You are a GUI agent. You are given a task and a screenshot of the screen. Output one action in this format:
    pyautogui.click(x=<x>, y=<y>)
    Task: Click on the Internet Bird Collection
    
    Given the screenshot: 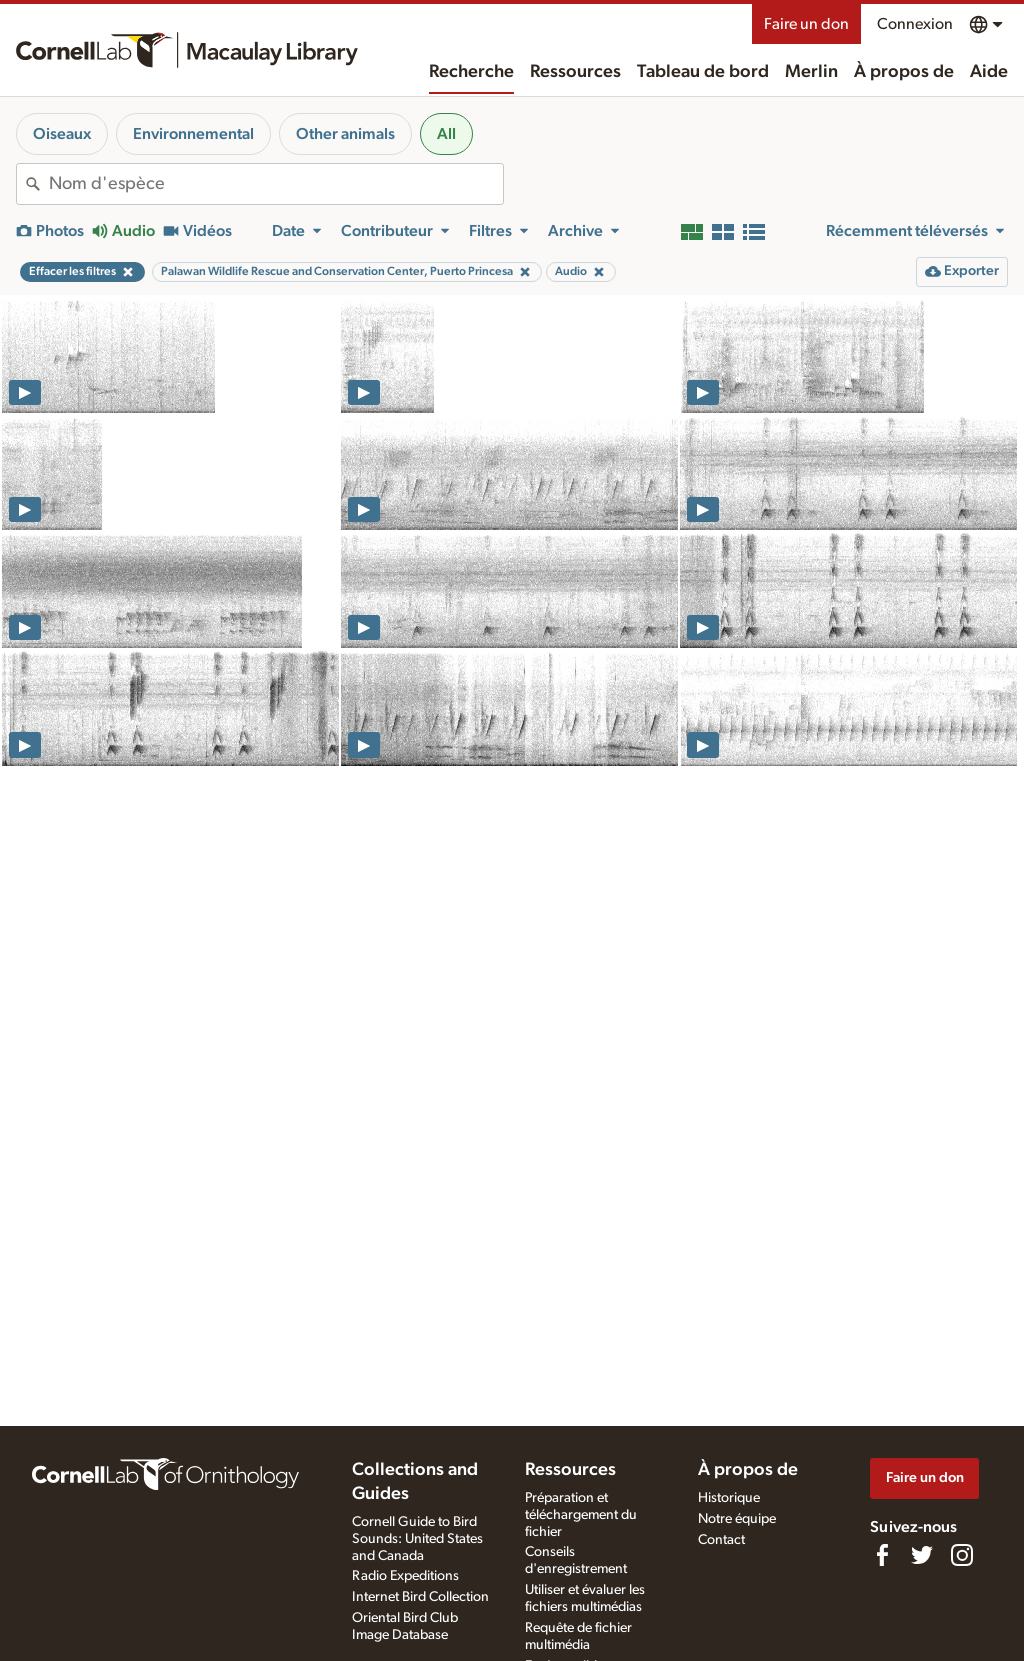 What is the action you would take?
    pyautogui.click(x=420, y=1597)
    